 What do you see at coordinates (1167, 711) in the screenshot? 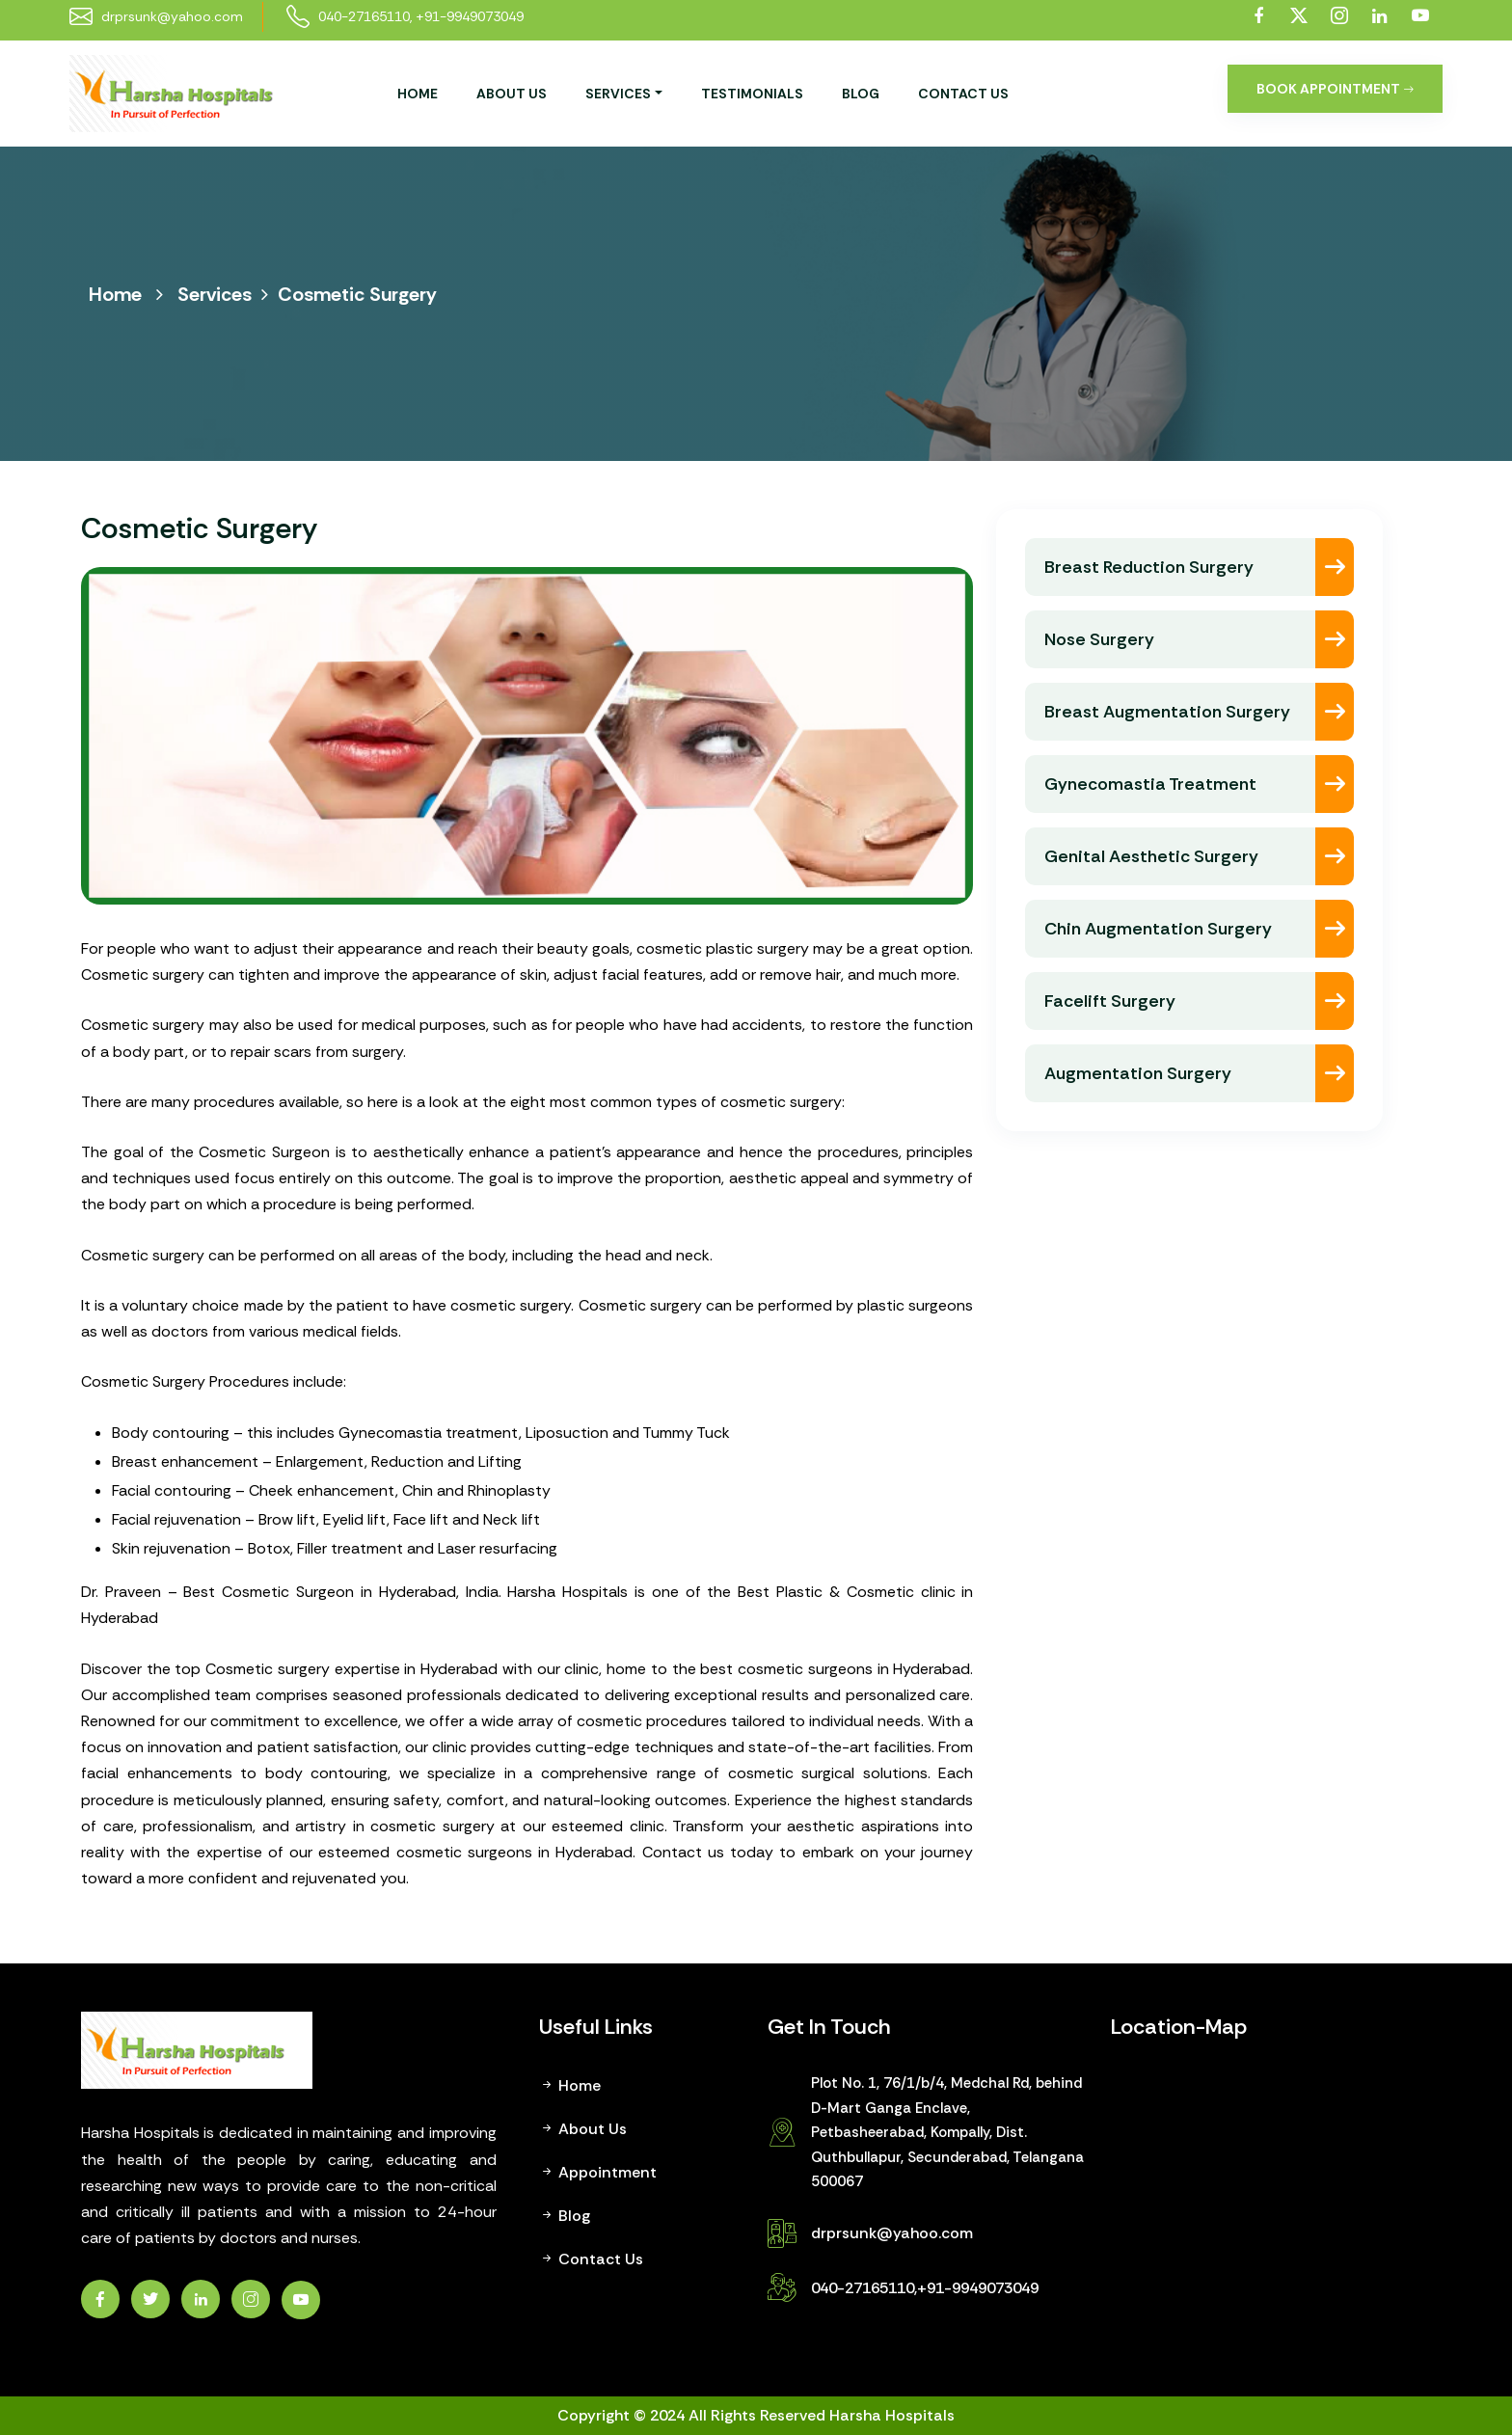
I see `Breast Augmentation Surgery` at bounding box center [1167, 711].